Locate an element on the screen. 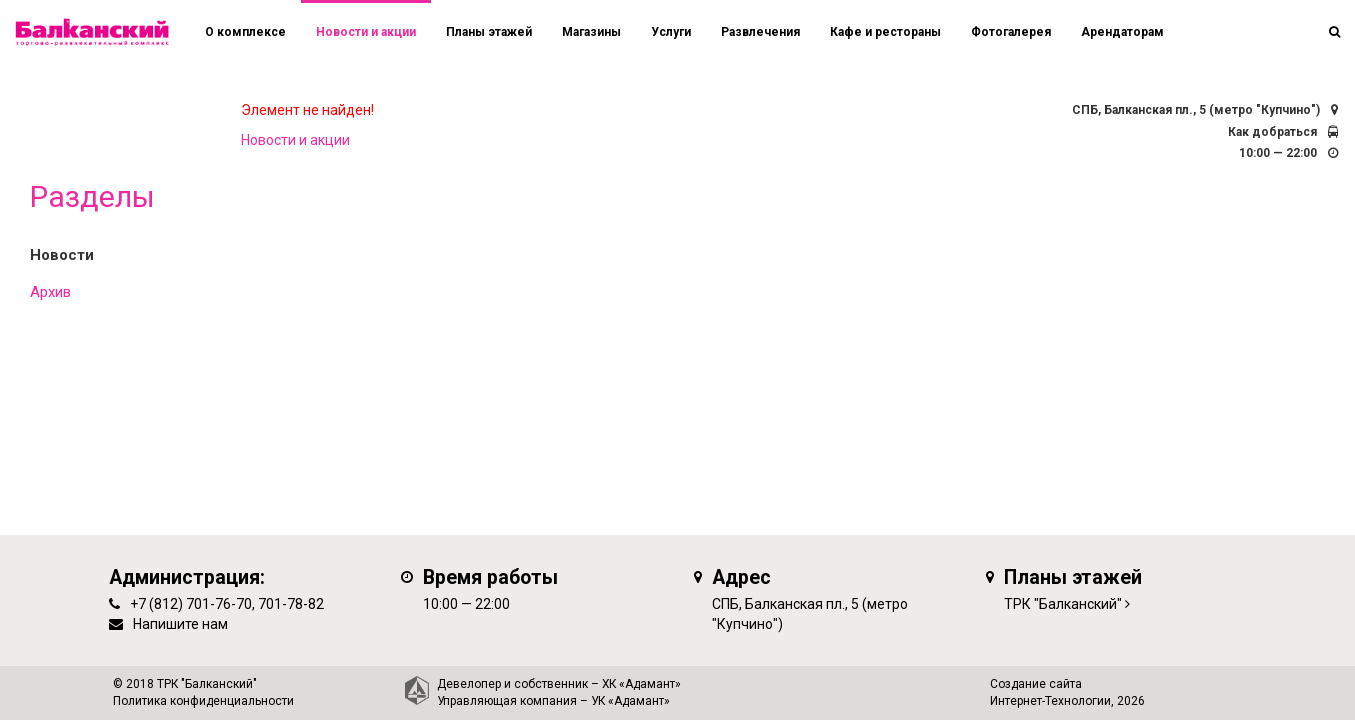  УК «Адамант» is located at coordinates (630, 701).